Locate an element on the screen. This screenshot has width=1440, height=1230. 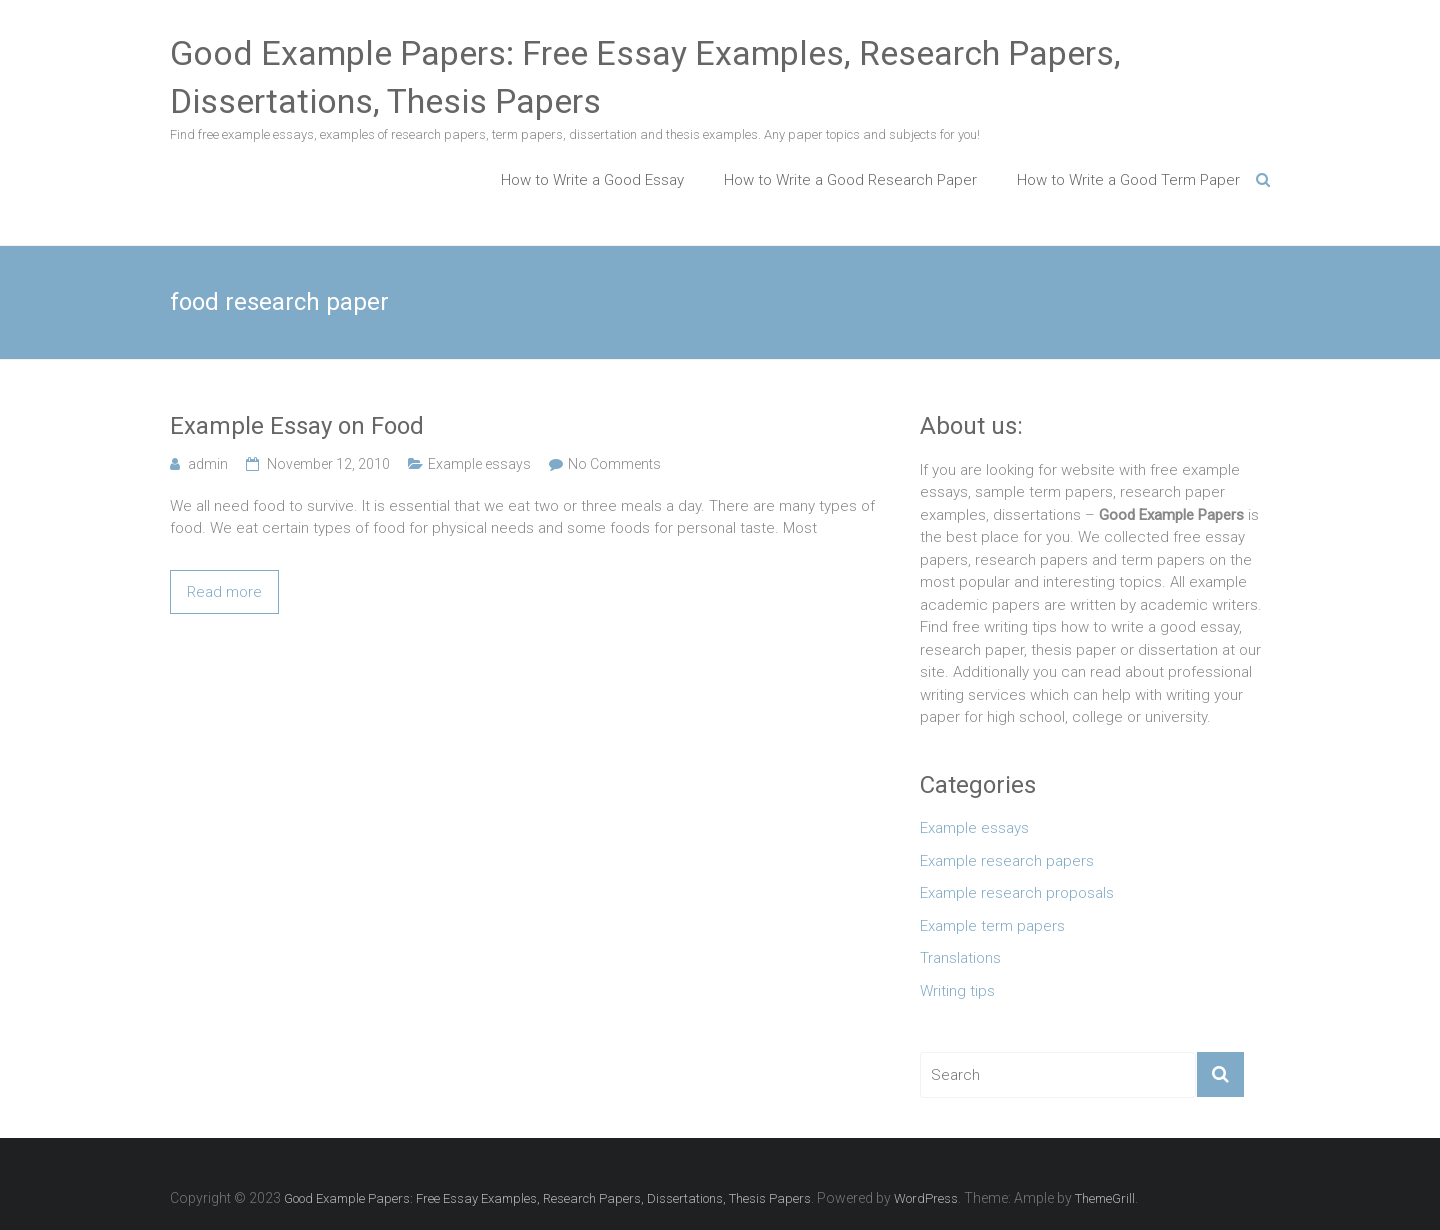
How to Write a Good Research Paper is located at coordinates (850, 180).